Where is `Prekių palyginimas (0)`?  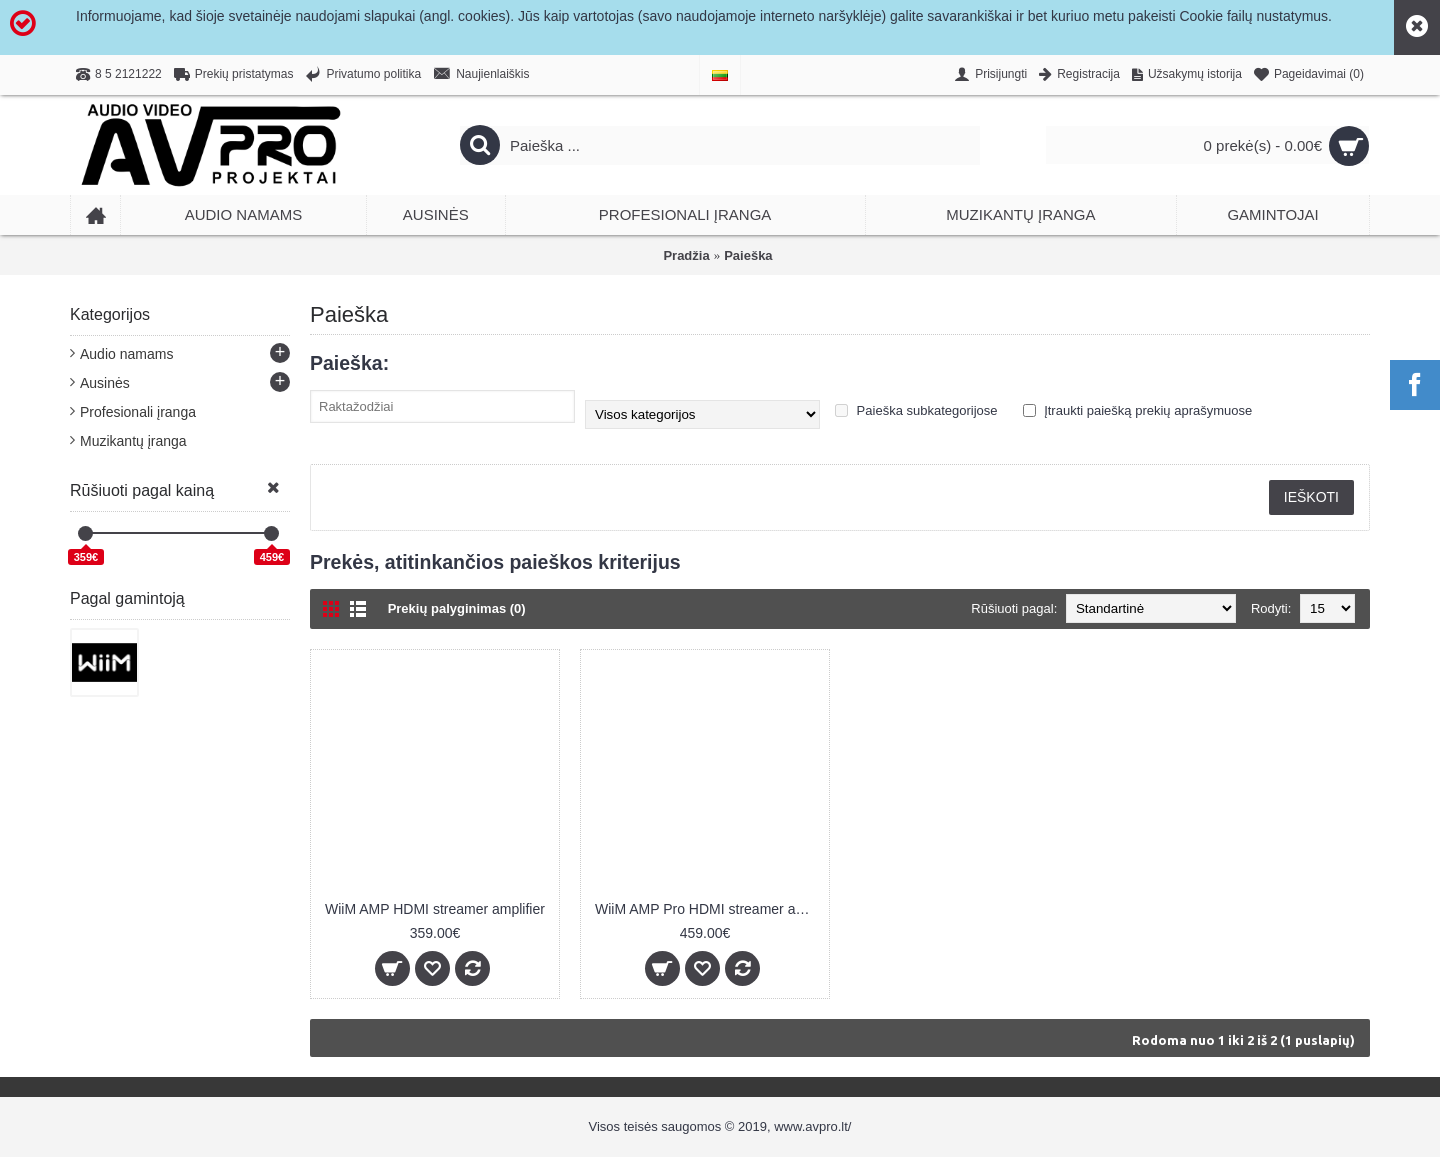 Prekių palyginimas (0) is located at coordinates (457, 608).